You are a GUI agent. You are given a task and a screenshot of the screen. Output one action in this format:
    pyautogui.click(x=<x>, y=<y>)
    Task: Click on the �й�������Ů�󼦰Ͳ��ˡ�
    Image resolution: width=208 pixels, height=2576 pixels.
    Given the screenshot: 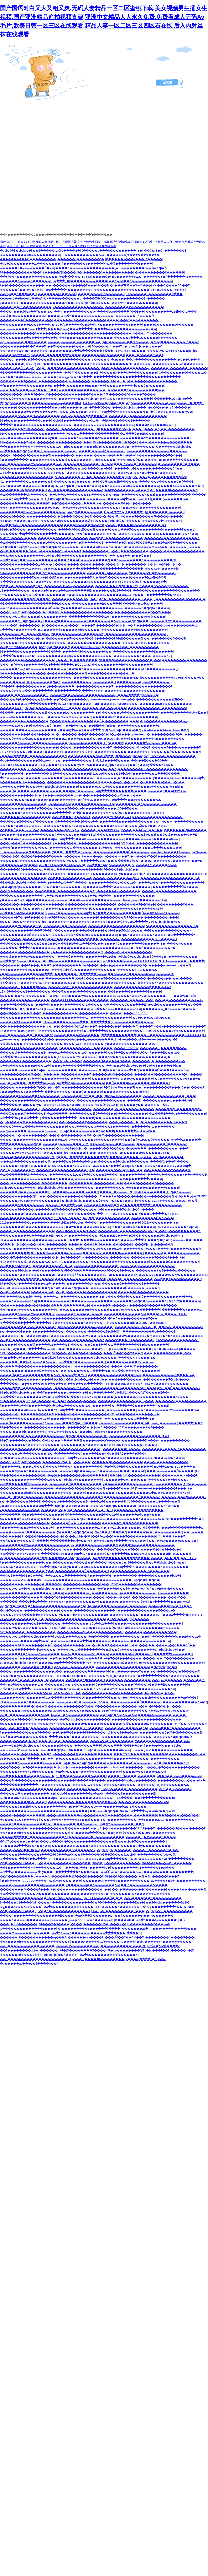 What is the action you would take?
    pyautogui.click(x=179, y=464)
    